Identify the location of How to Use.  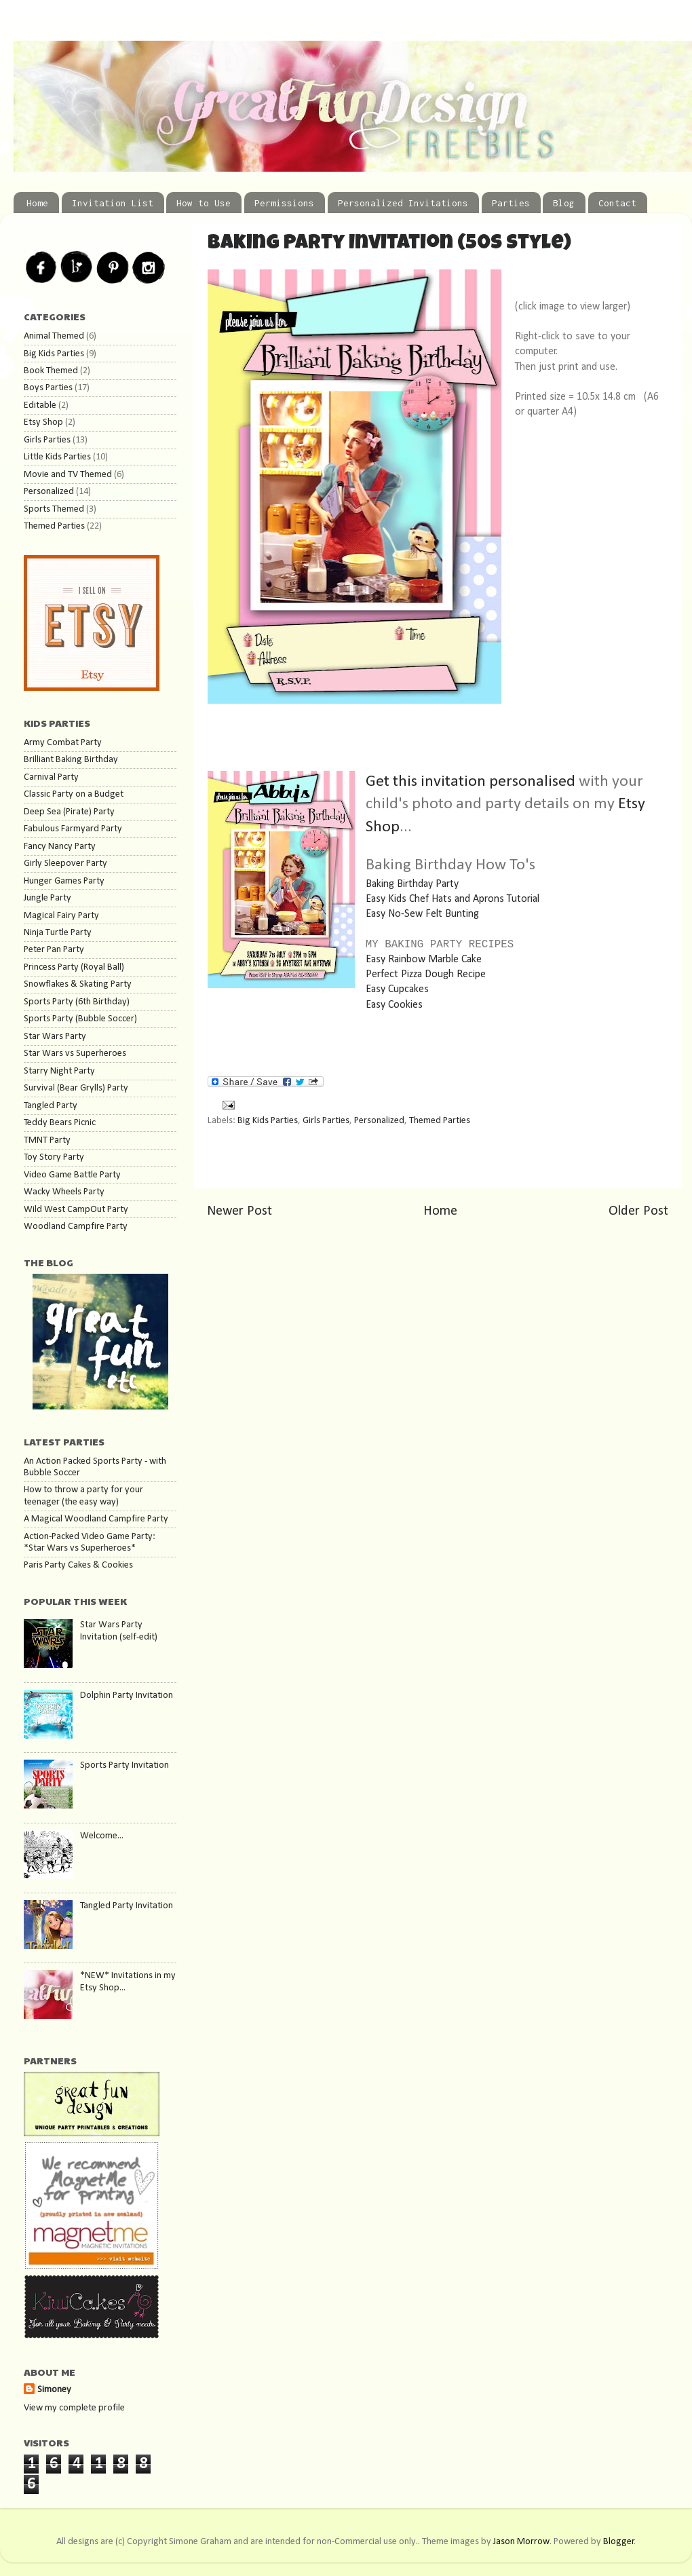
(203, 202).